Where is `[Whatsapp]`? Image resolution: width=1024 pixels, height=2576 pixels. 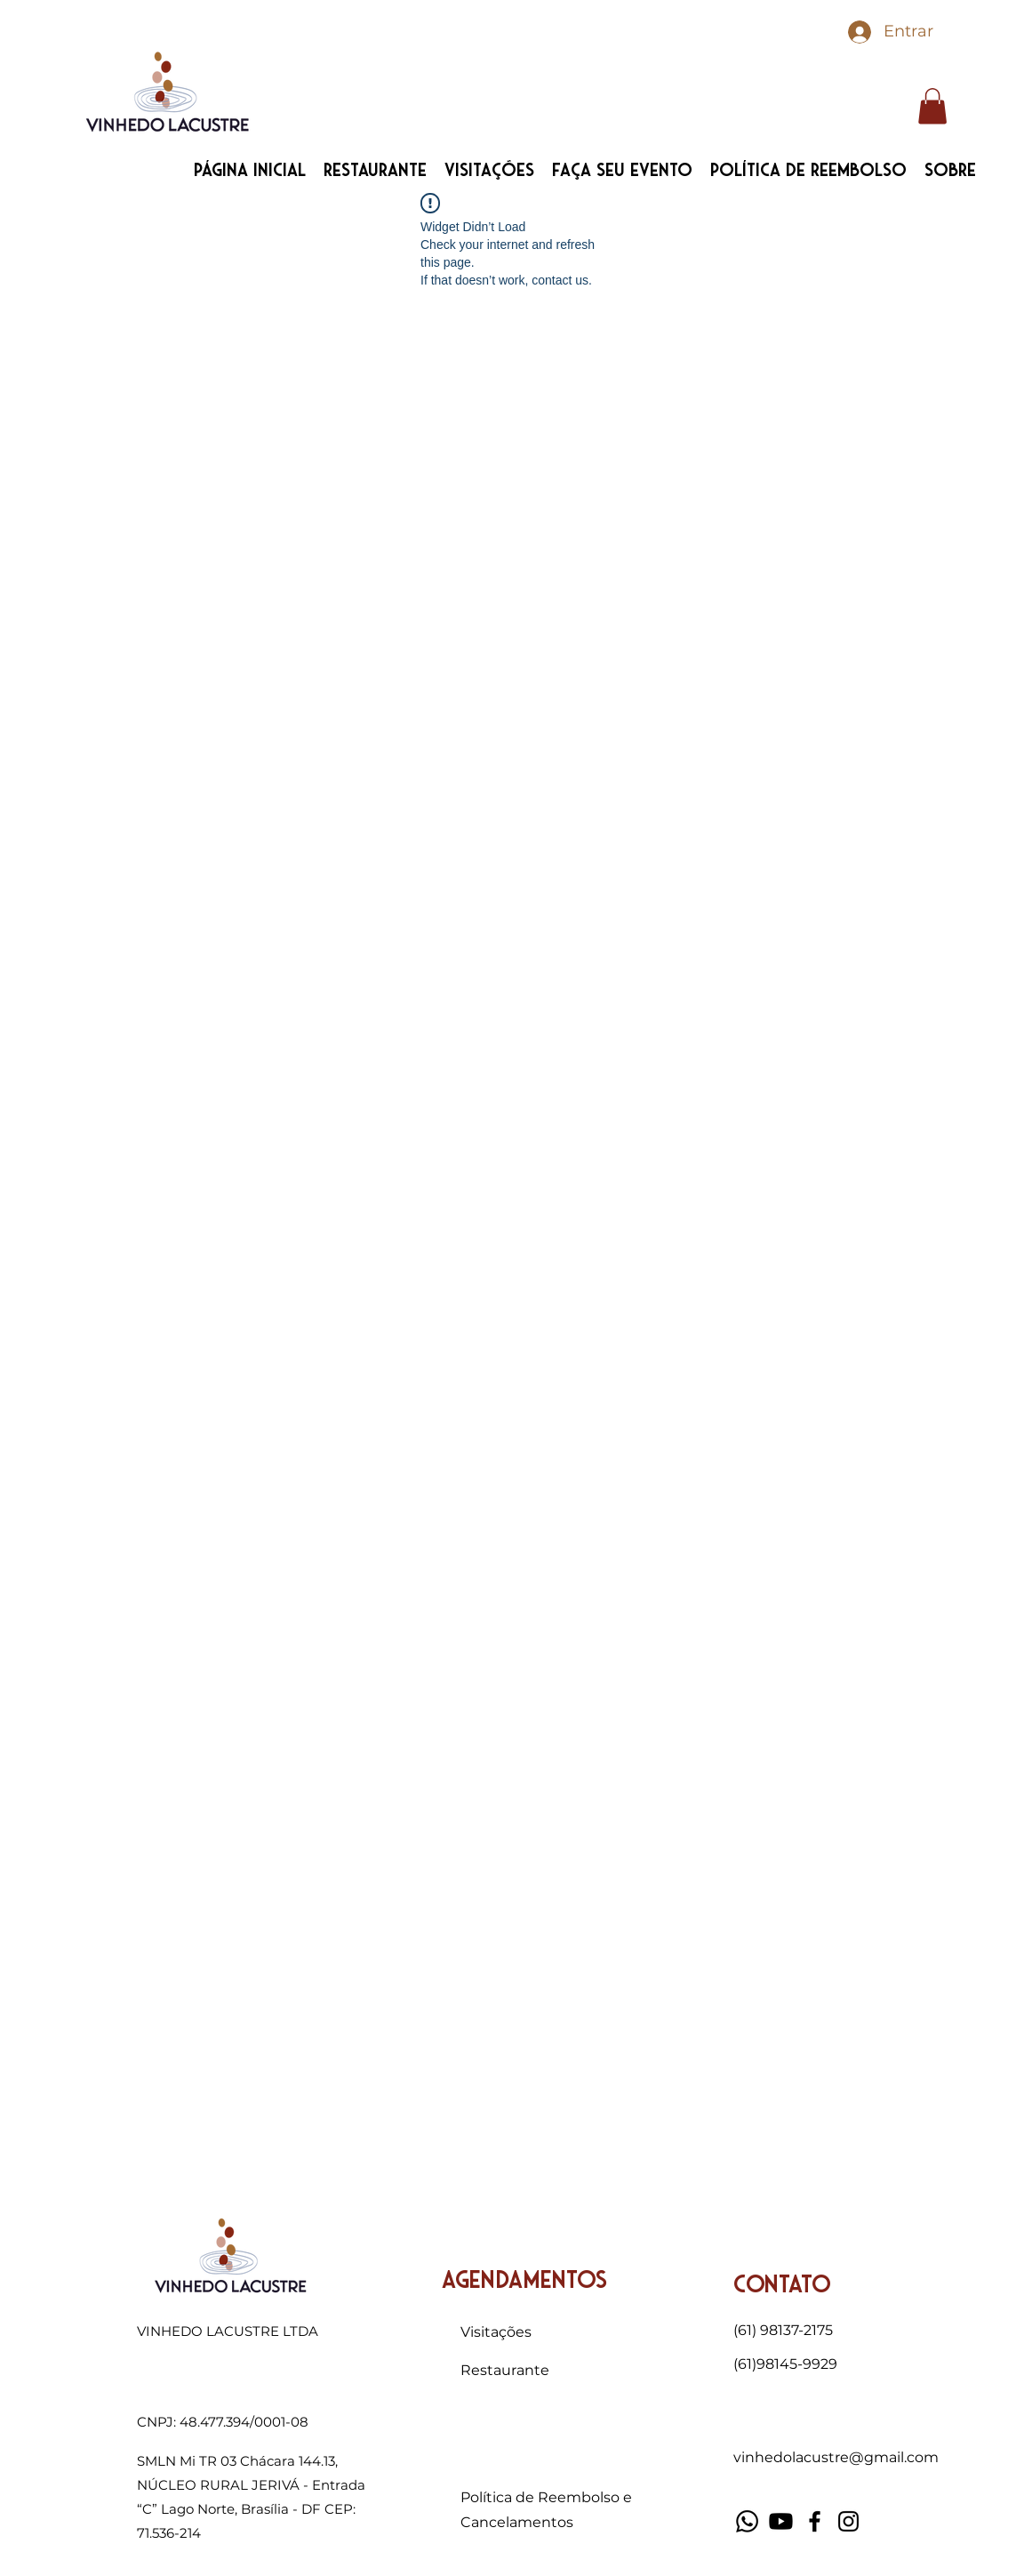
[Whatsapp] is located at coordinates (747, 2521).